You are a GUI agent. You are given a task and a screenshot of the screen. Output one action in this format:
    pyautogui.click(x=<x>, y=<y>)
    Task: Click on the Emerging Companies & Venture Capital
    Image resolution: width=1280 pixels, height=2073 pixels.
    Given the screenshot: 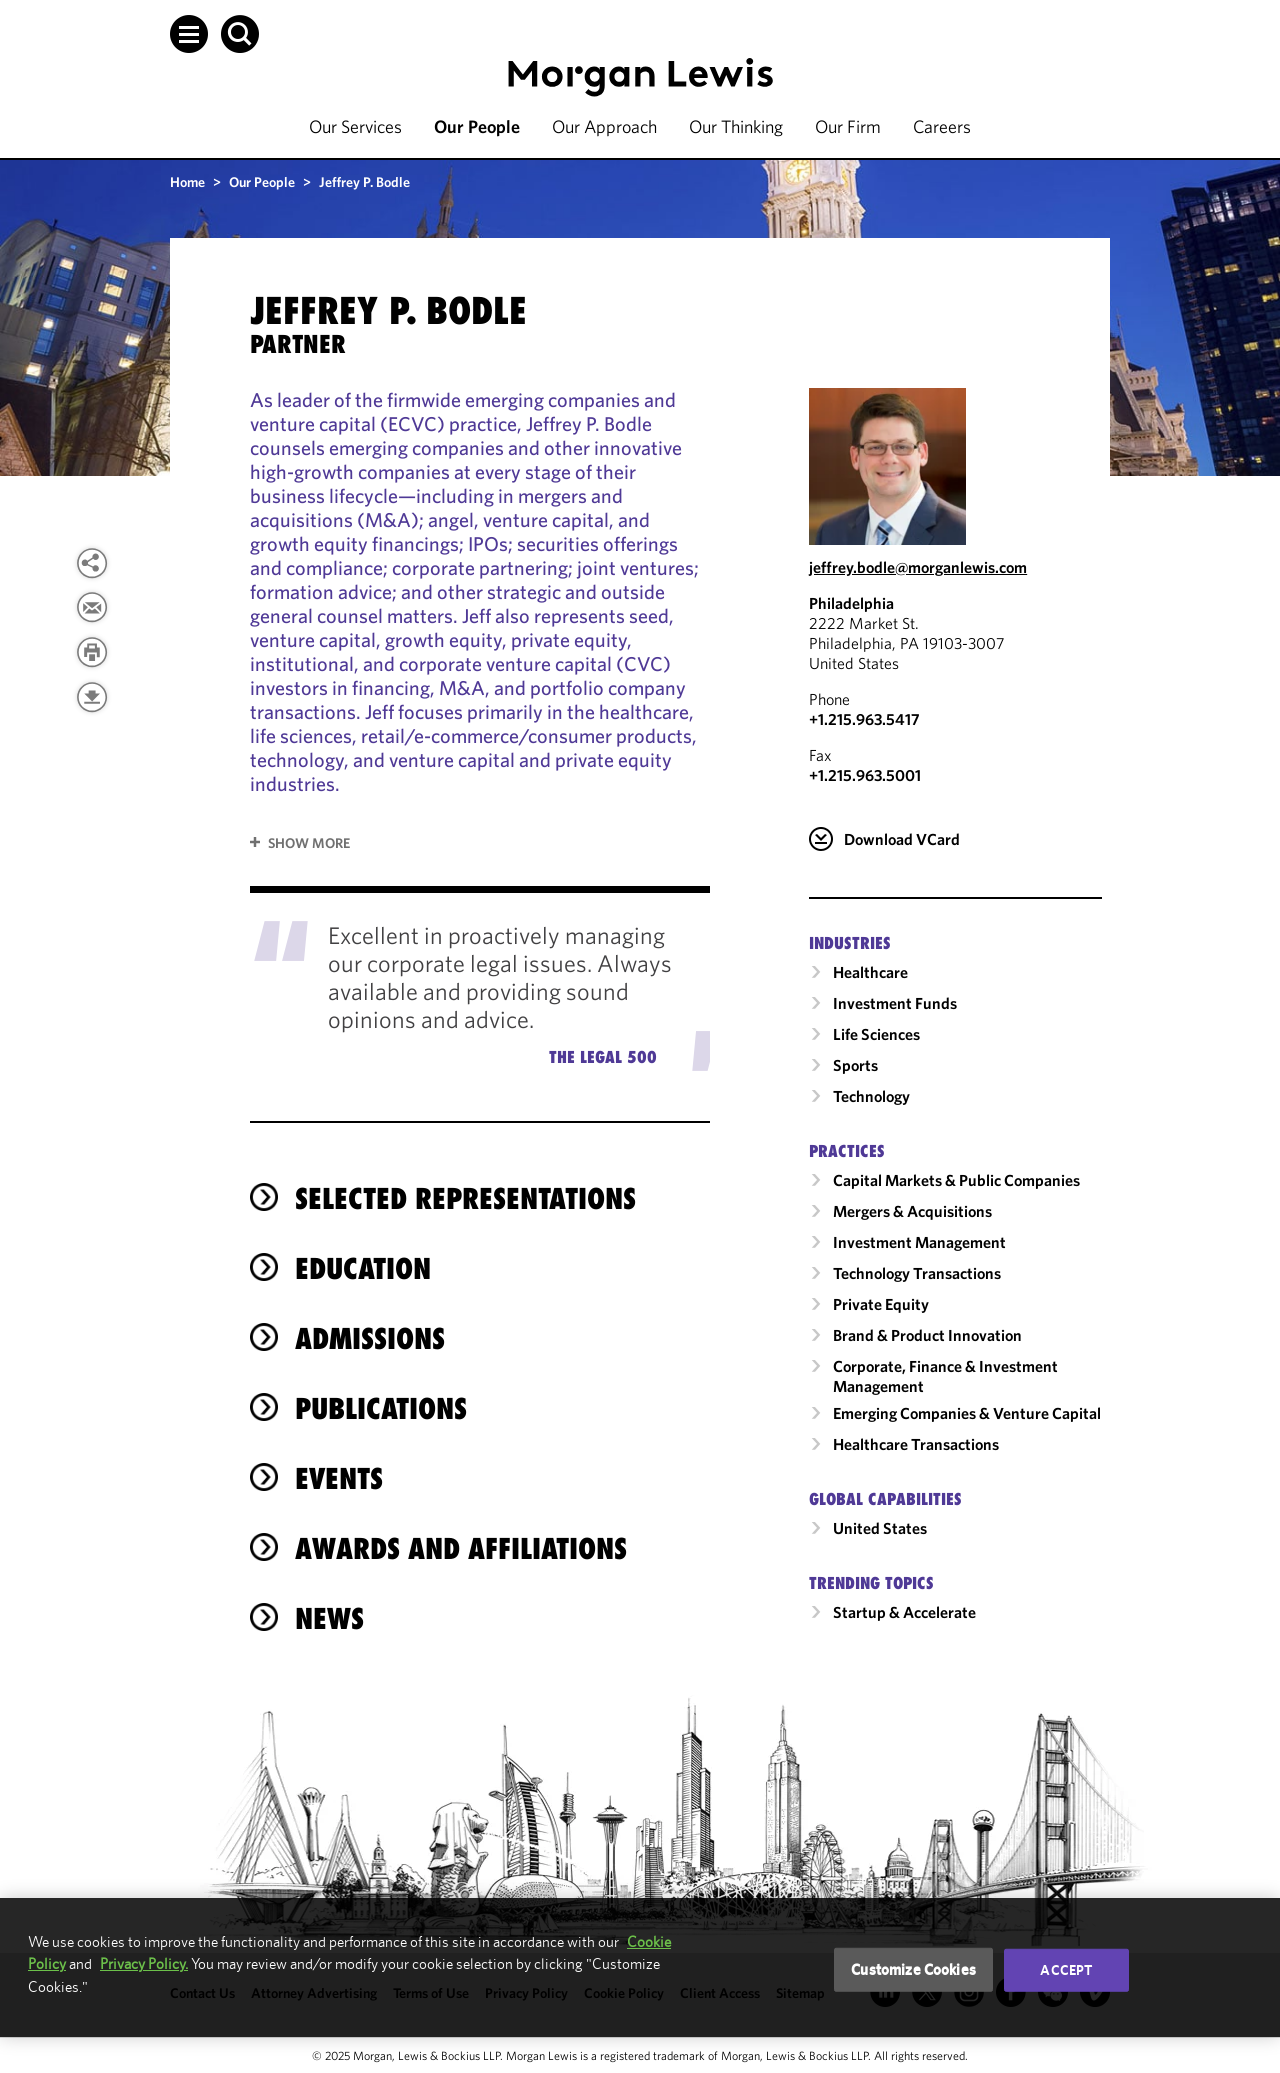 What is the action you would take?
    pyautogui.click(x=967, y=1413)
    